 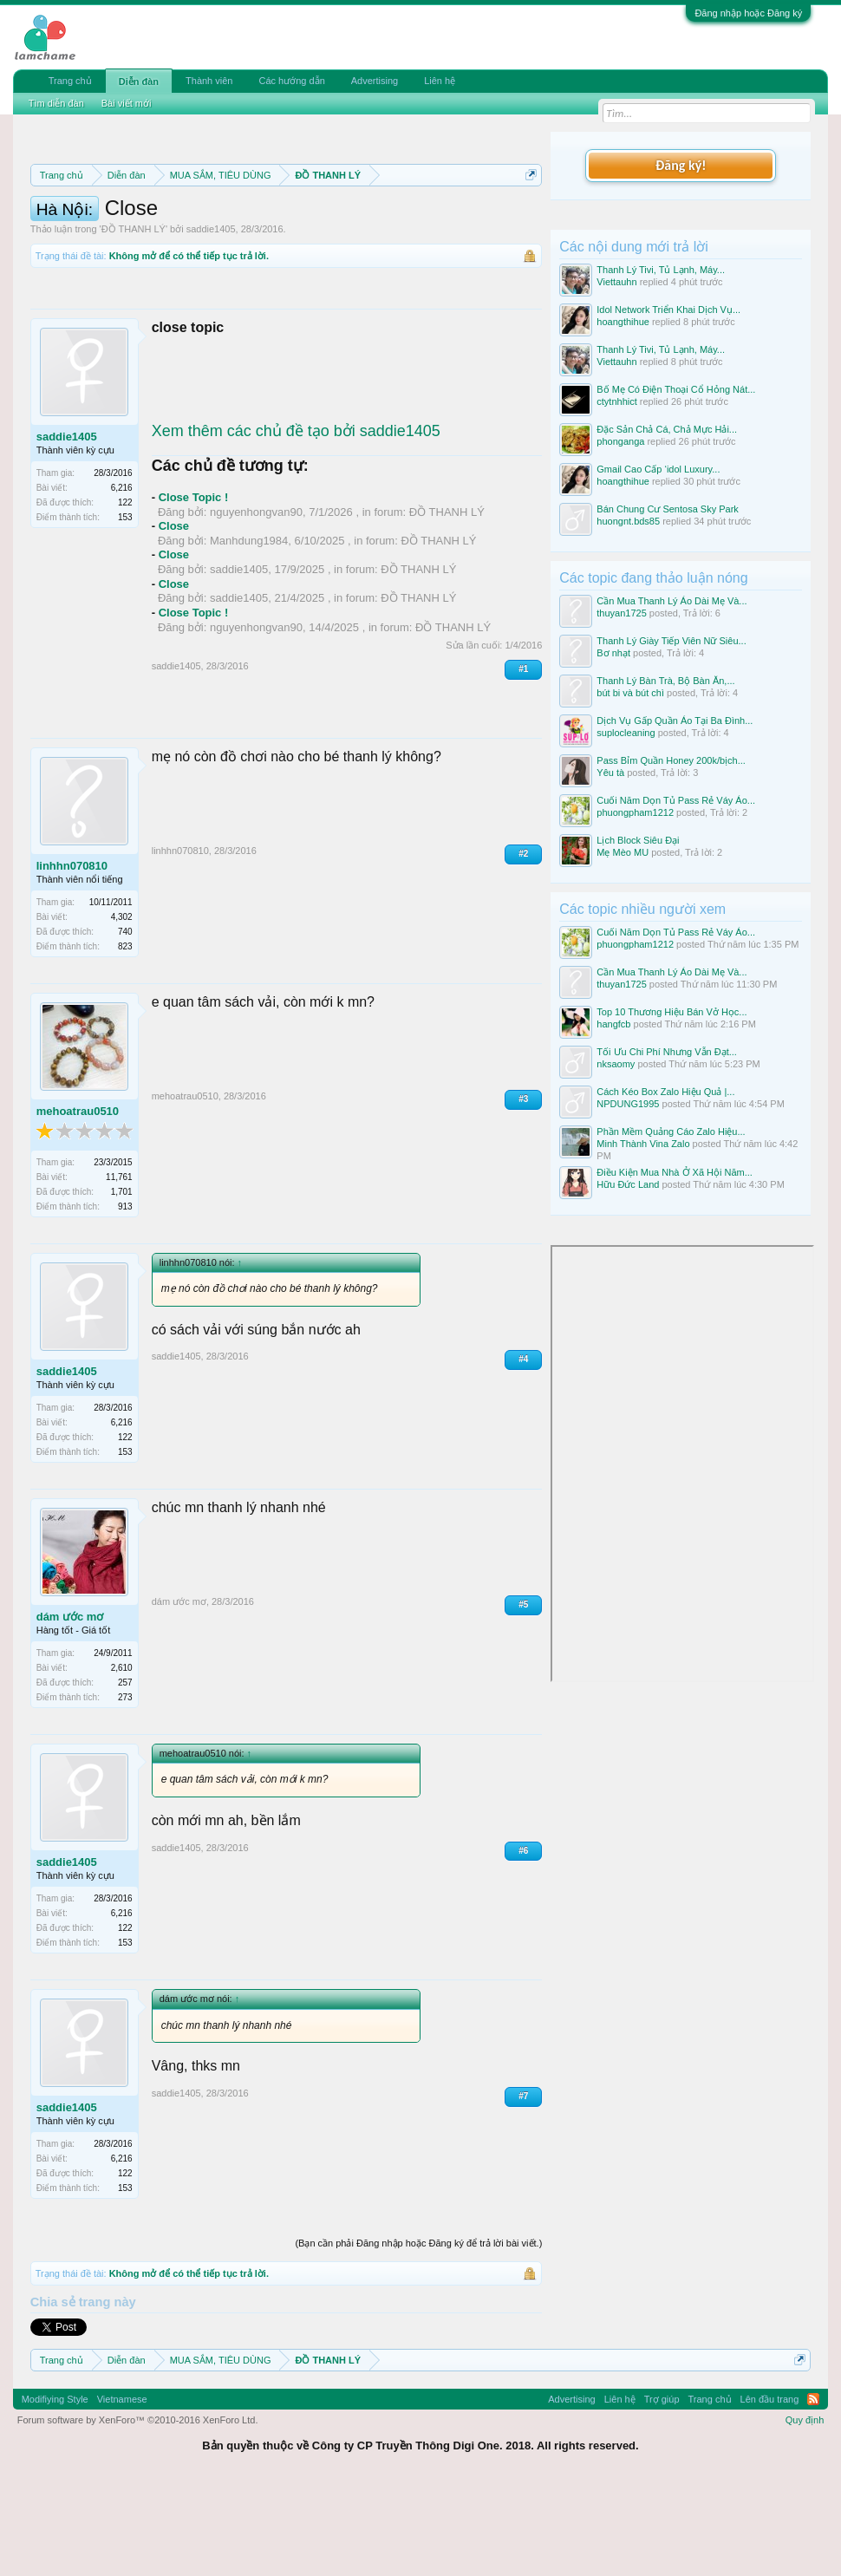 What do you see at coordinates (613, 653) in the screenshot?
I see `Bơ nhạt` at bounding box center [613, 653].